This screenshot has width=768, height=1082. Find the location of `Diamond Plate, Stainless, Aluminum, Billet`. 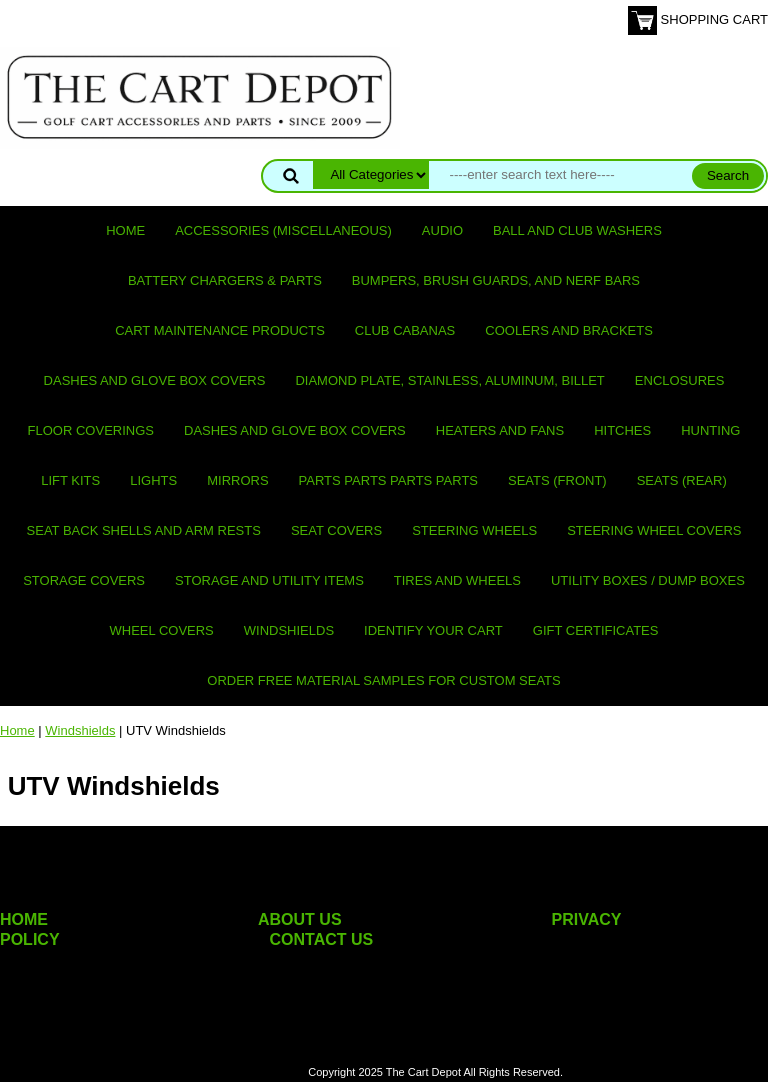

Diamond Plate, Stainless, Aluminum, Billet is located at coordinates (449, 380).